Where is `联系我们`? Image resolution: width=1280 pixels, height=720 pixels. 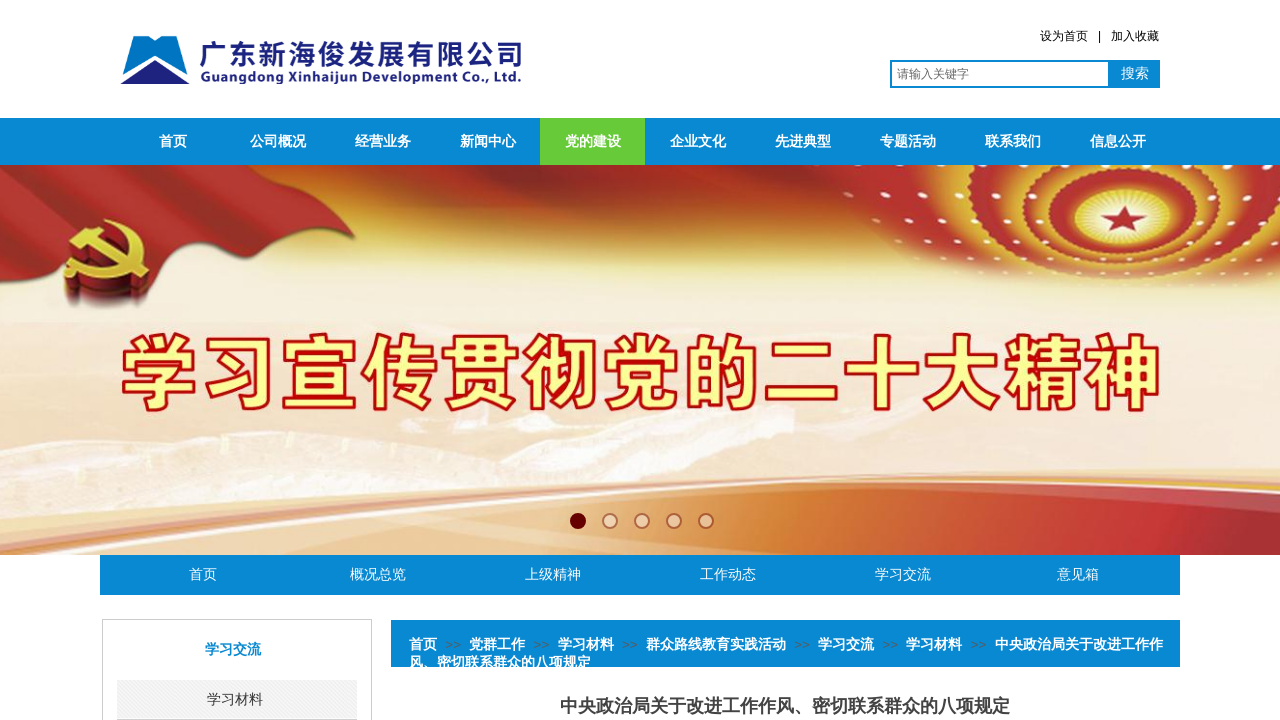
联系我们 is located at coordinates (1013, 141).